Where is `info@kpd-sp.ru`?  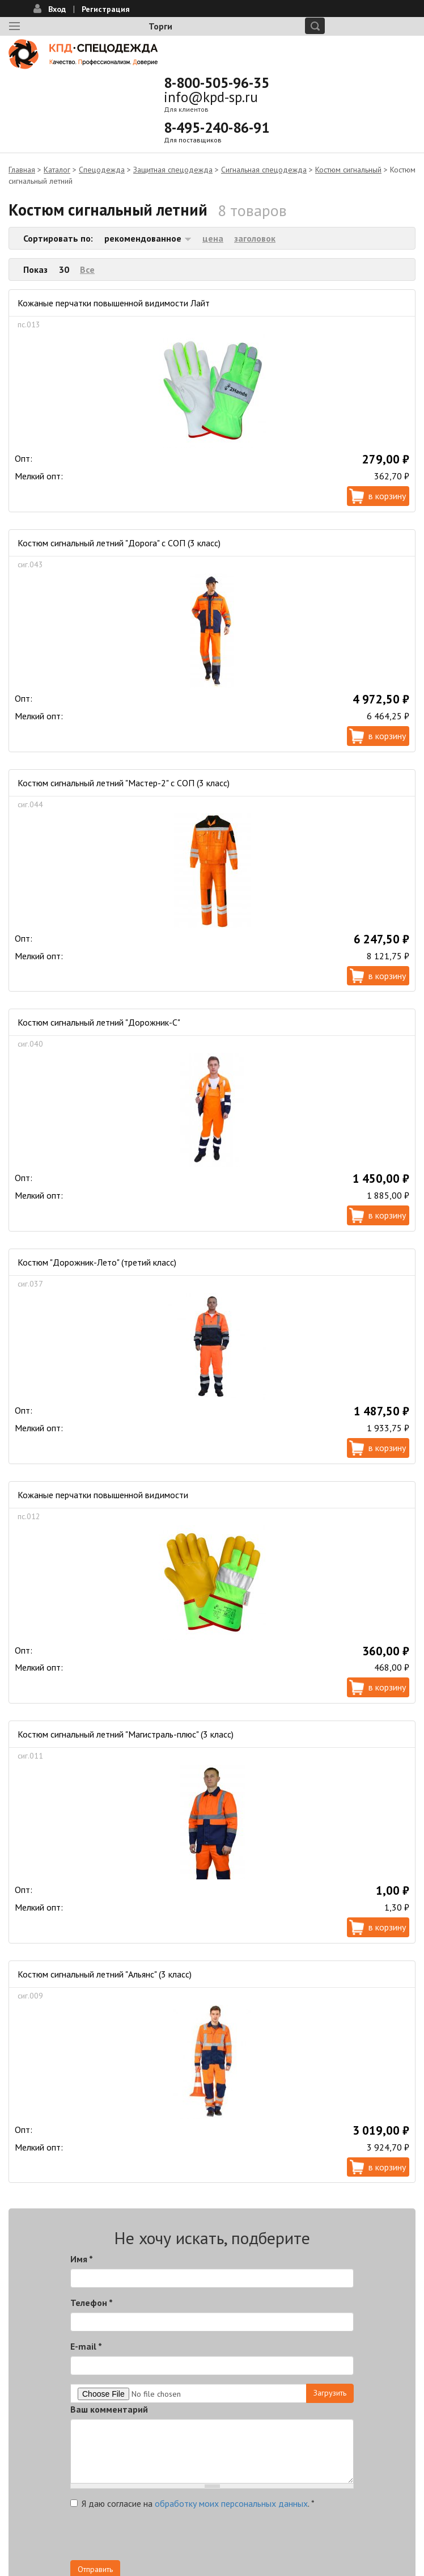
info@kpd-sp.ru is located at coordinates (211, 97).